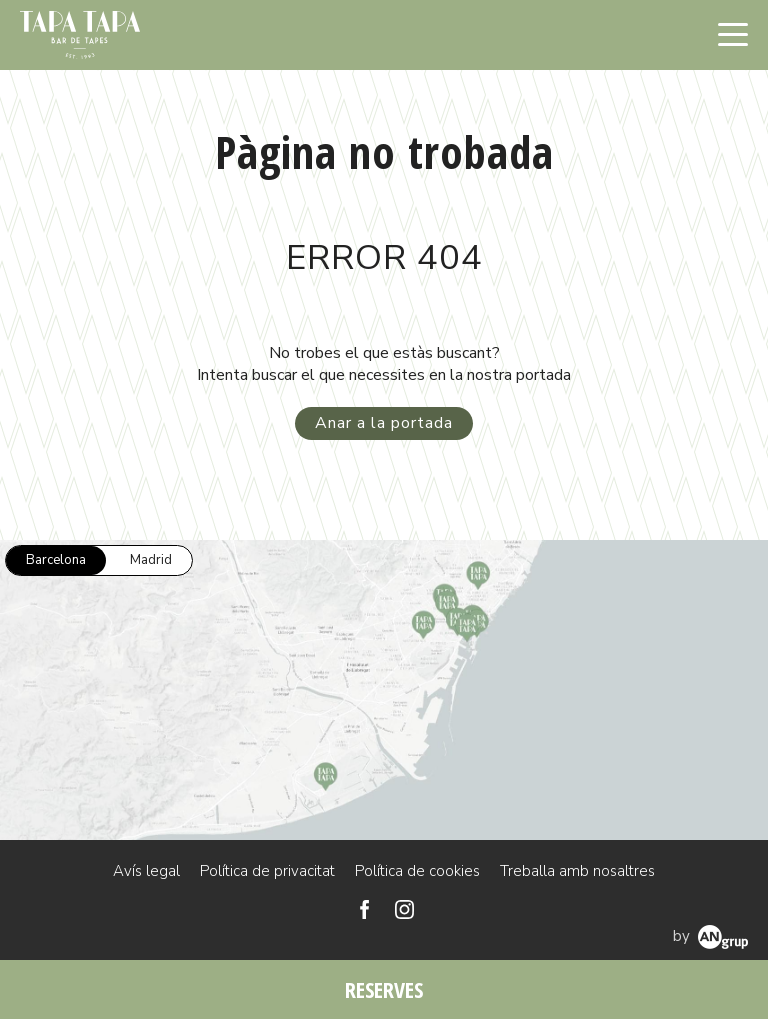 The image size is (768, 1019). What do you see at coordinates (577, 871) in the screenshot?
I see `Treballa amb nosaltres` at bounding box center [577, 871].